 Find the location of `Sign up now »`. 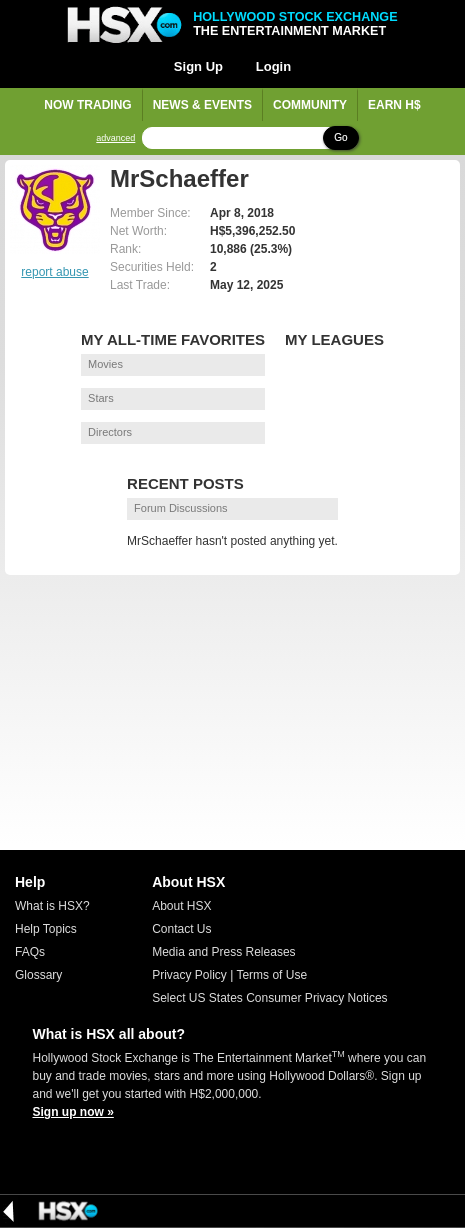

Sign up now » is located at coordinates (73, 1112).